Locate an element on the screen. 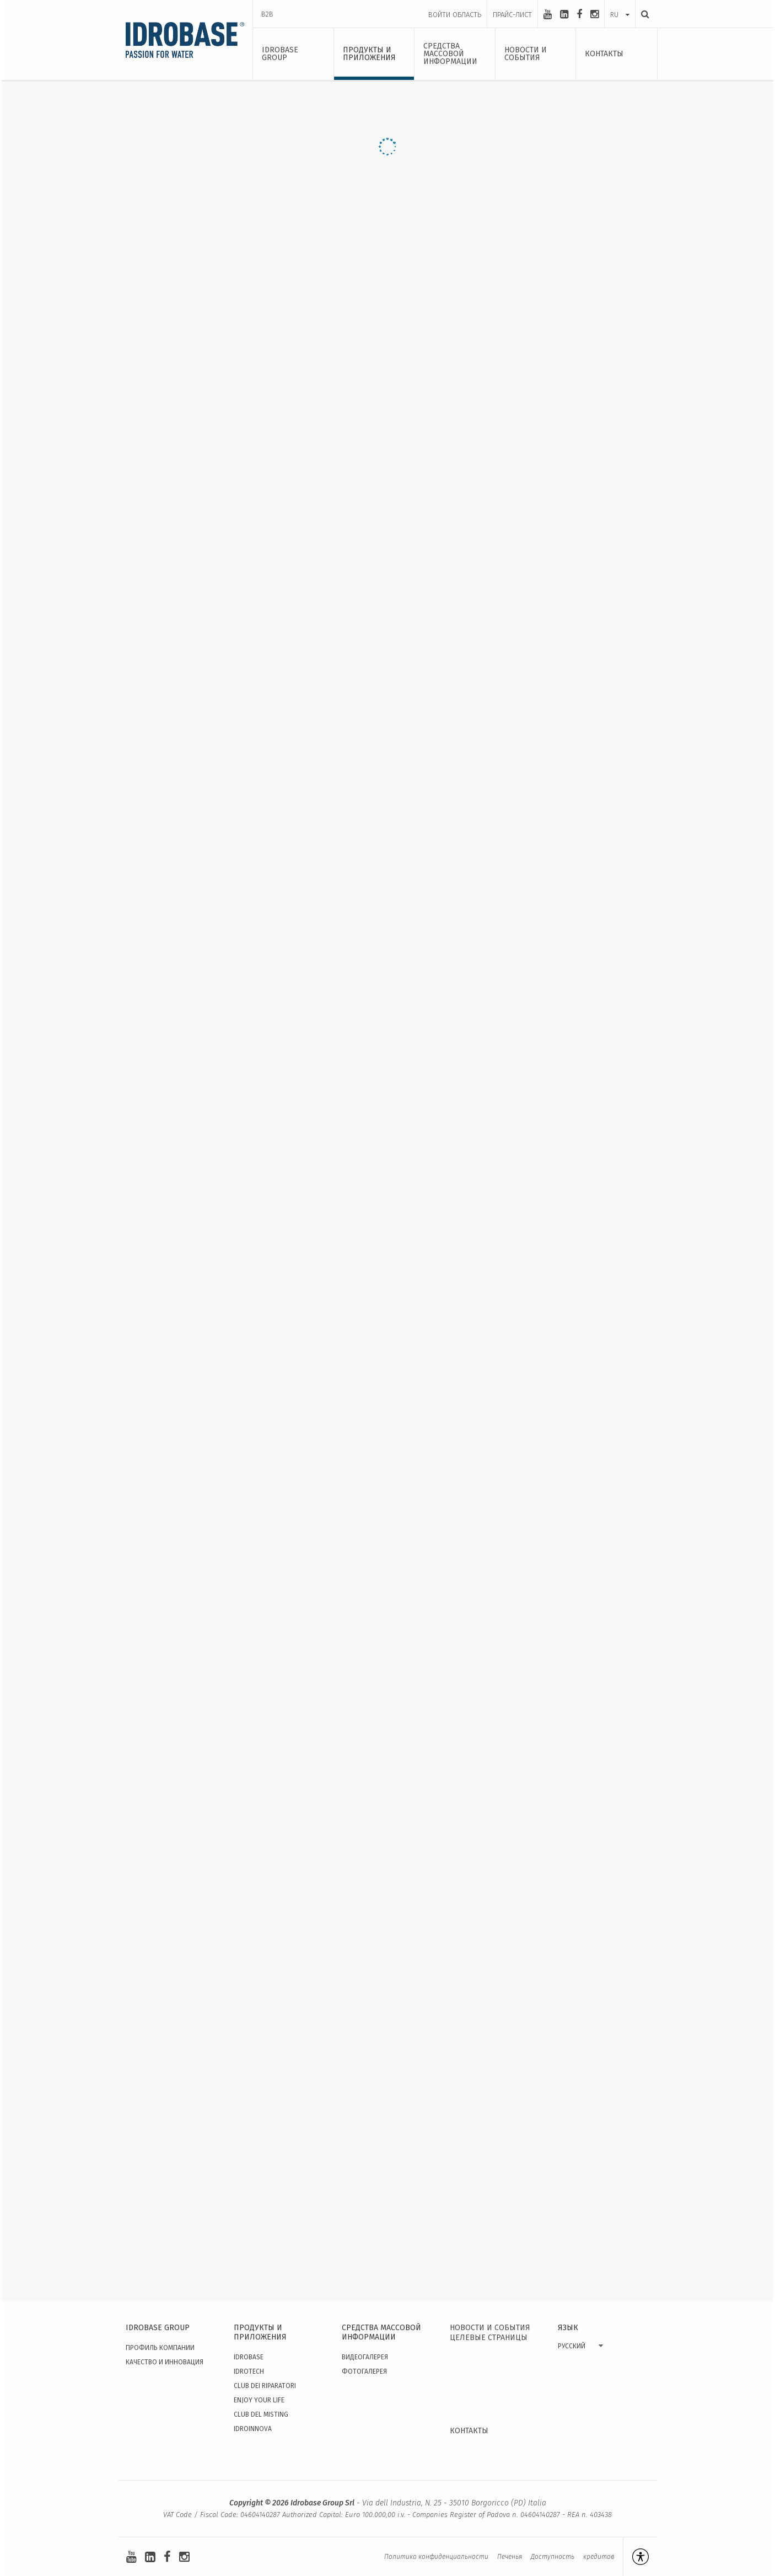  [youtube] is located at coordinates (547, 14).